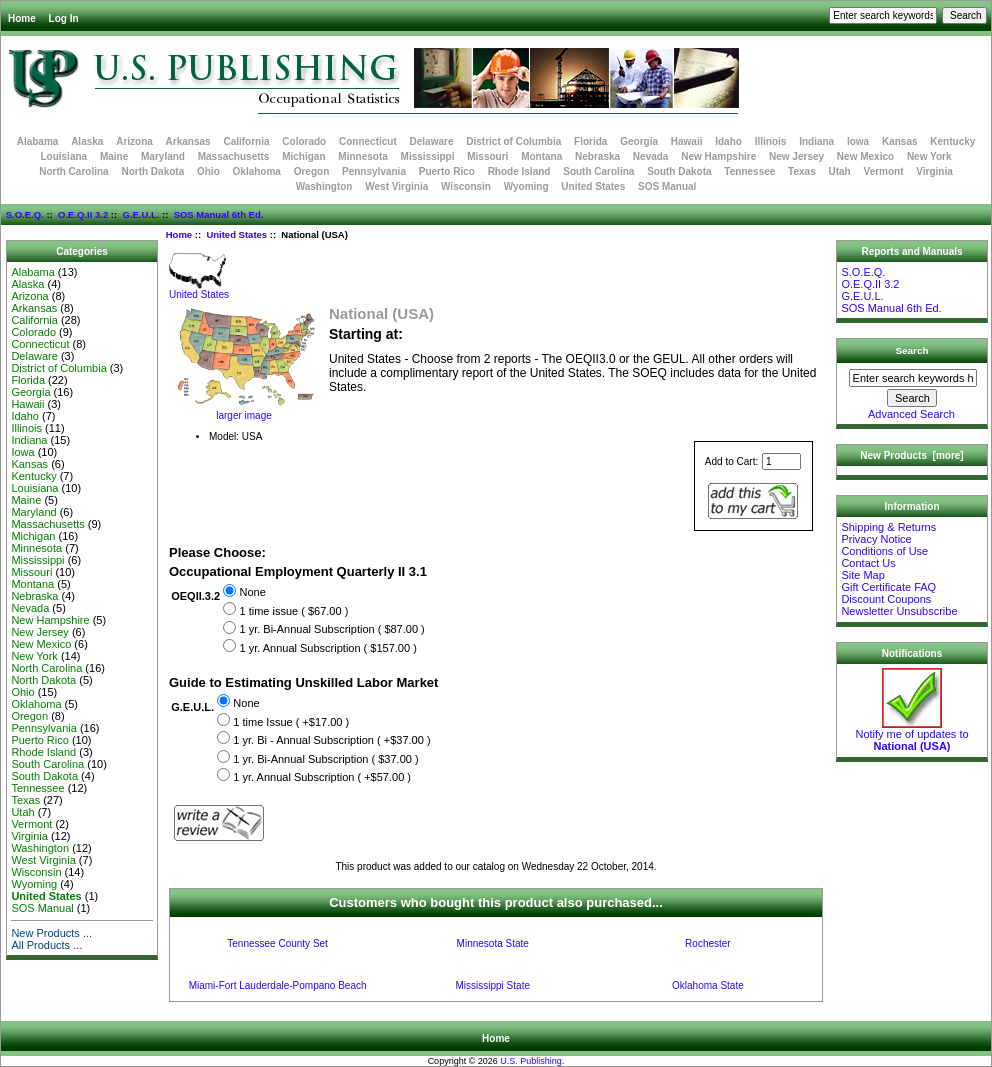 The height and width of the screenshot is (1067, 992). What do you see at coordinates (771, 141) in the screenshot?
I see `Illinois` at bounding box center [771, 141].